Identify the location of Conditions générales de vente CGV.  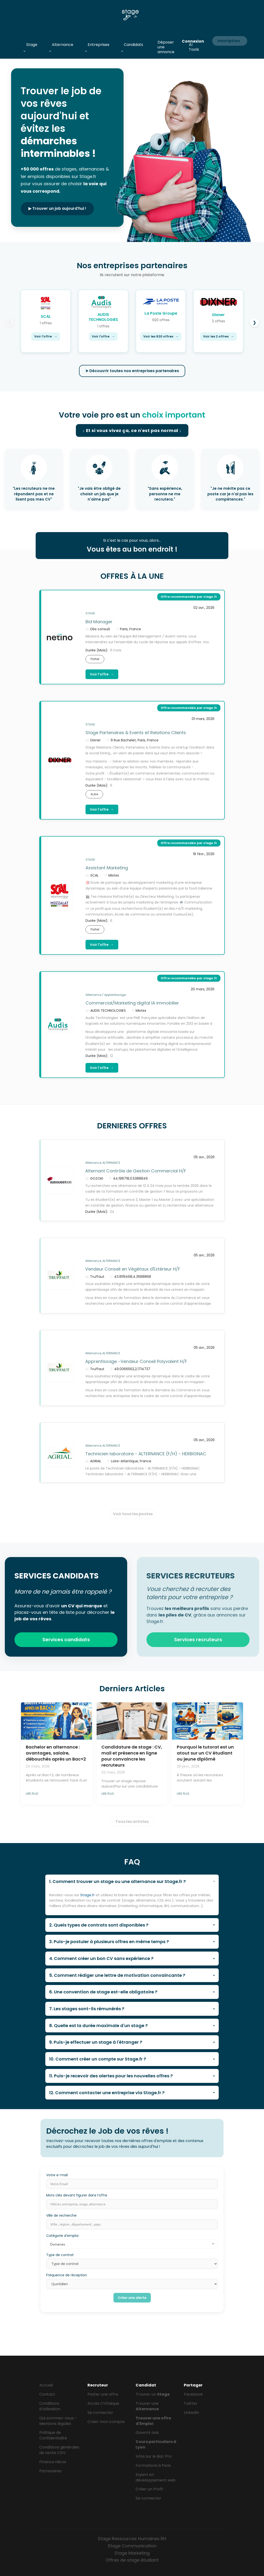
(59, 2449).